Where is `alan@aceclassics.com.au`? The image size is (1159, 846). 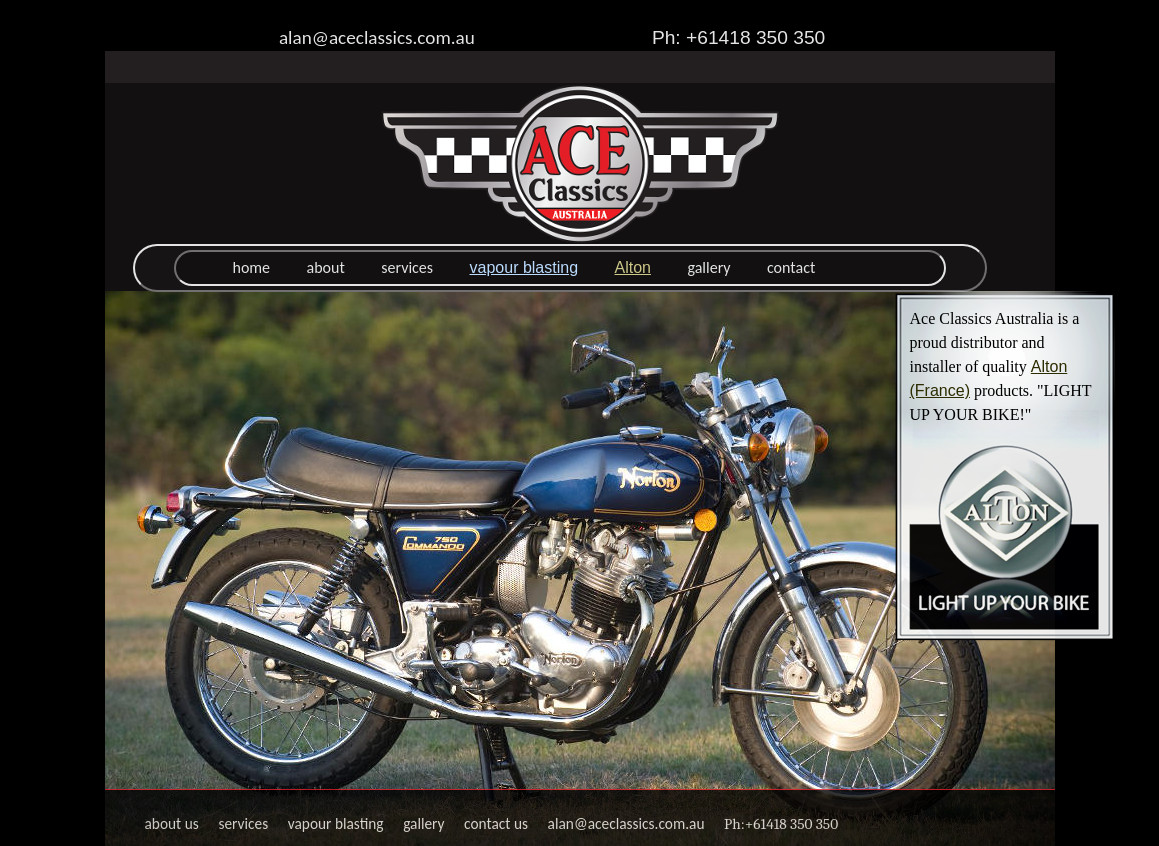 alan@aceclassics.com.au is located at coordinates (377, 37).